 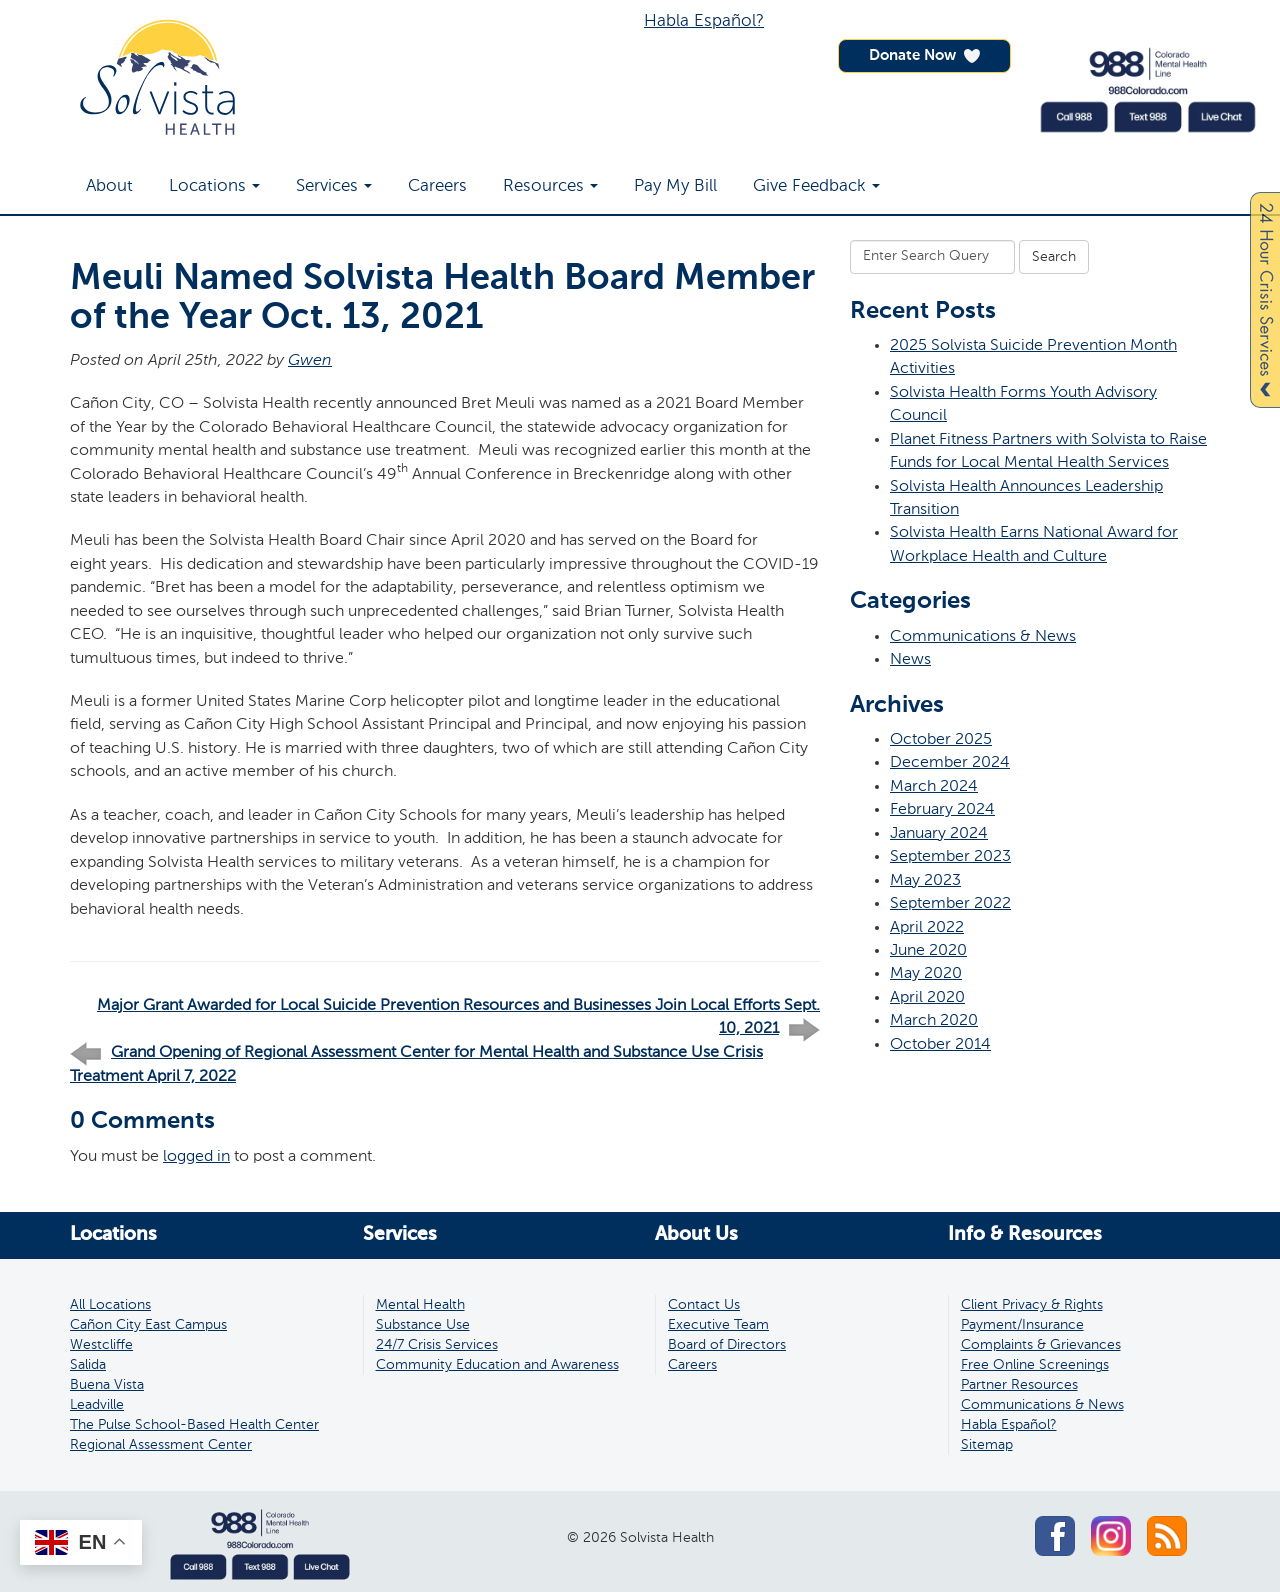 I want to click on September 2023, so click(x=950, y=856).